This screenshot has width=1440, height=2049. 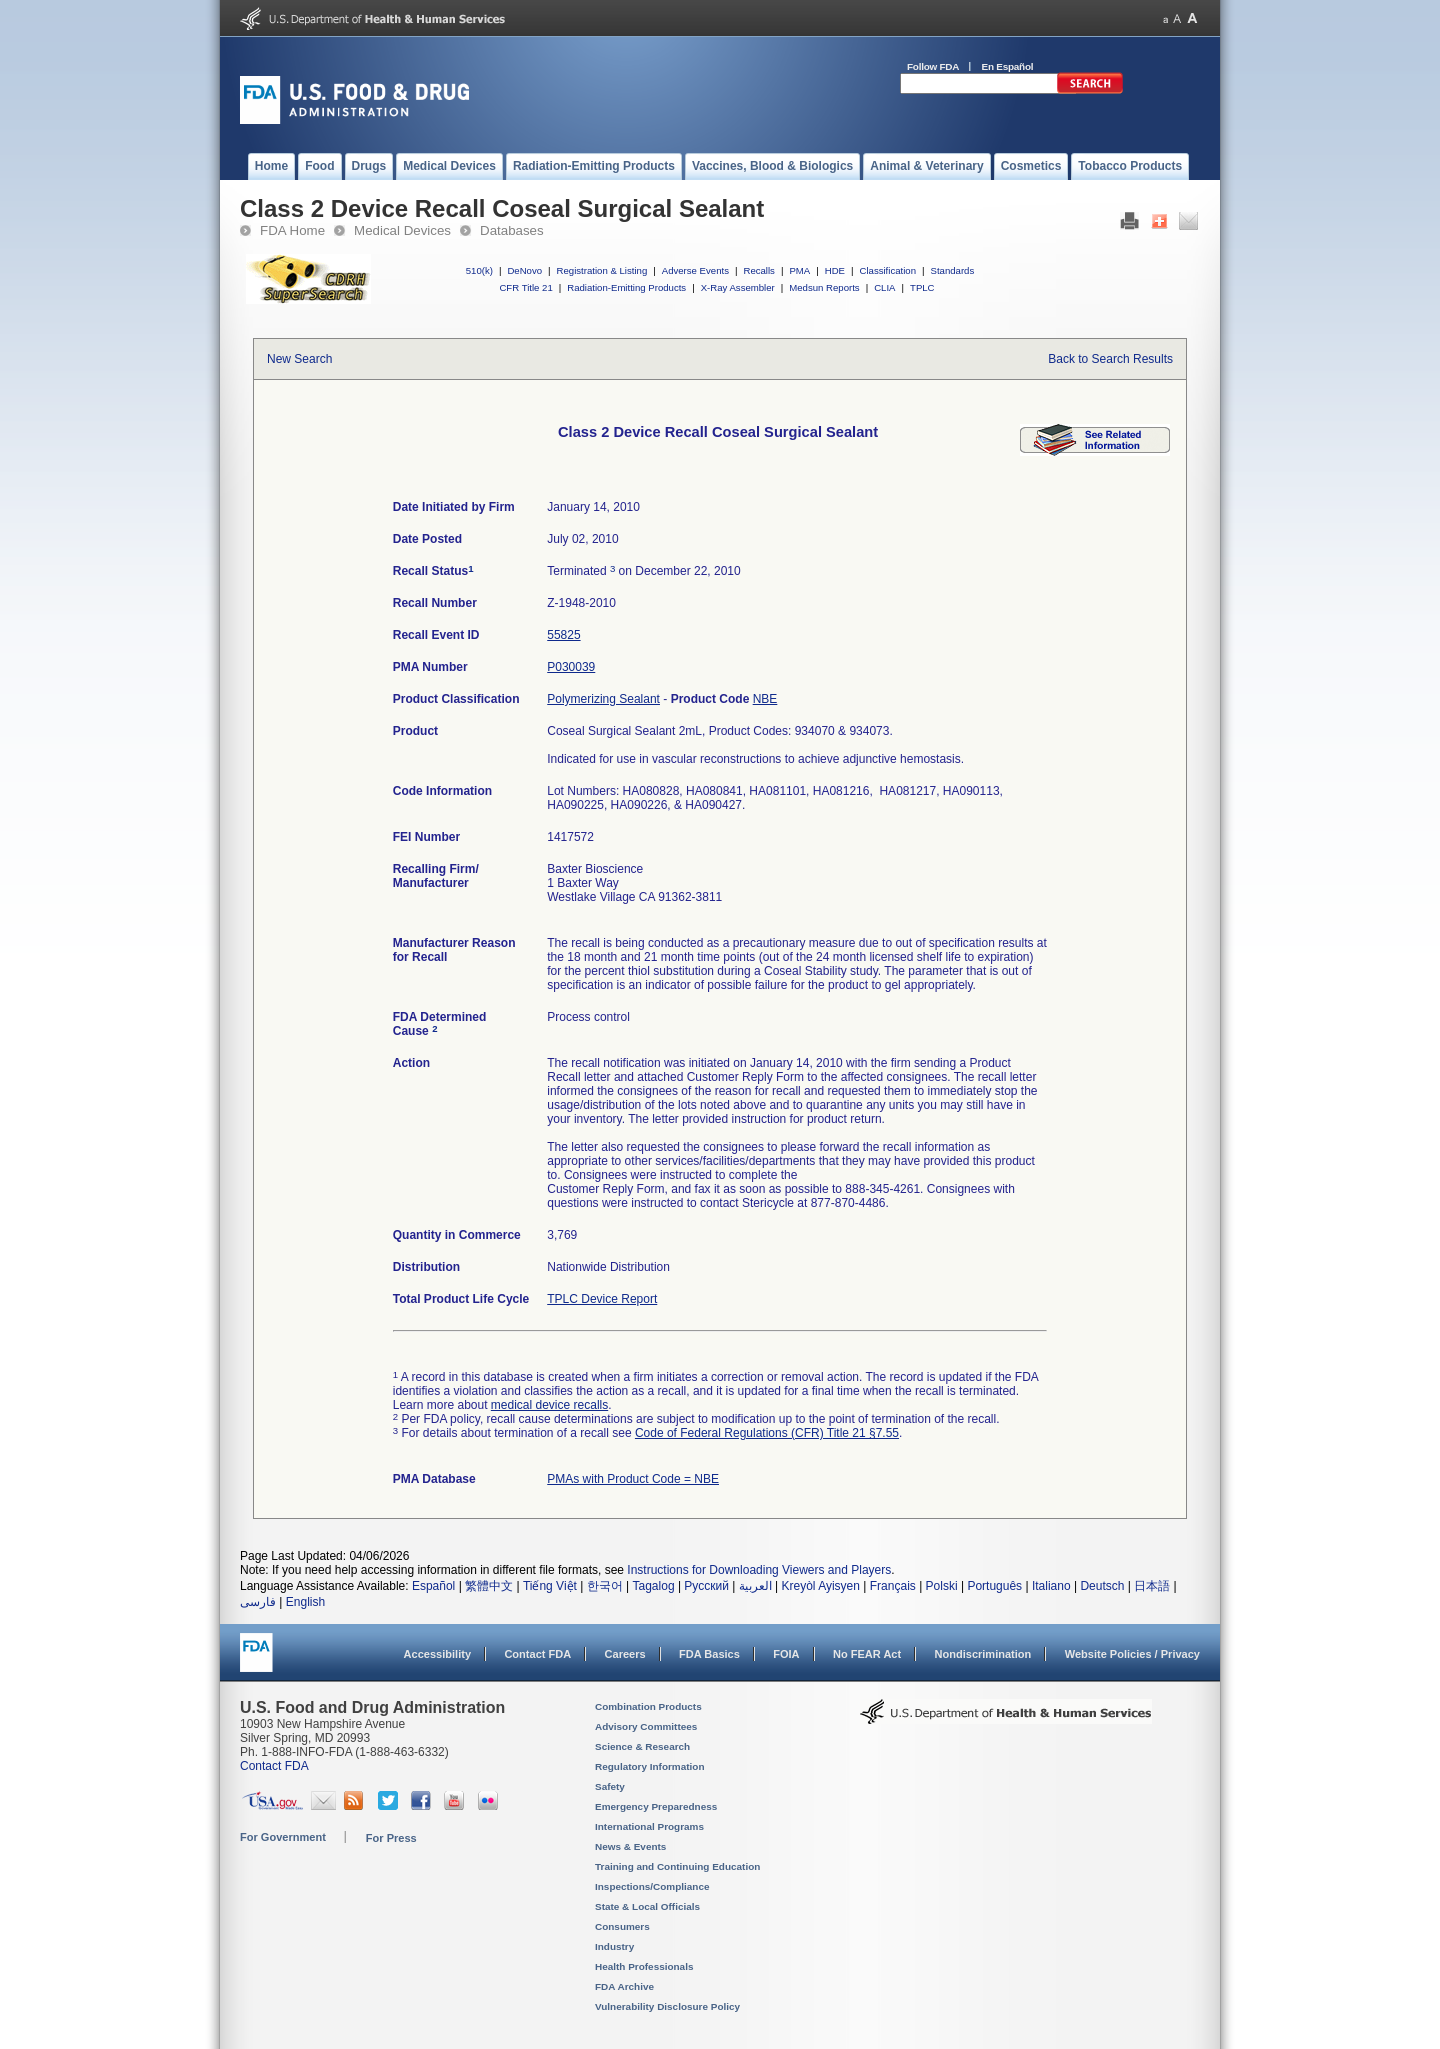 What do you see at coordinates (642, 1746) in the screenshot?
I see `Science & Research` at bounding box center [642, 1746].